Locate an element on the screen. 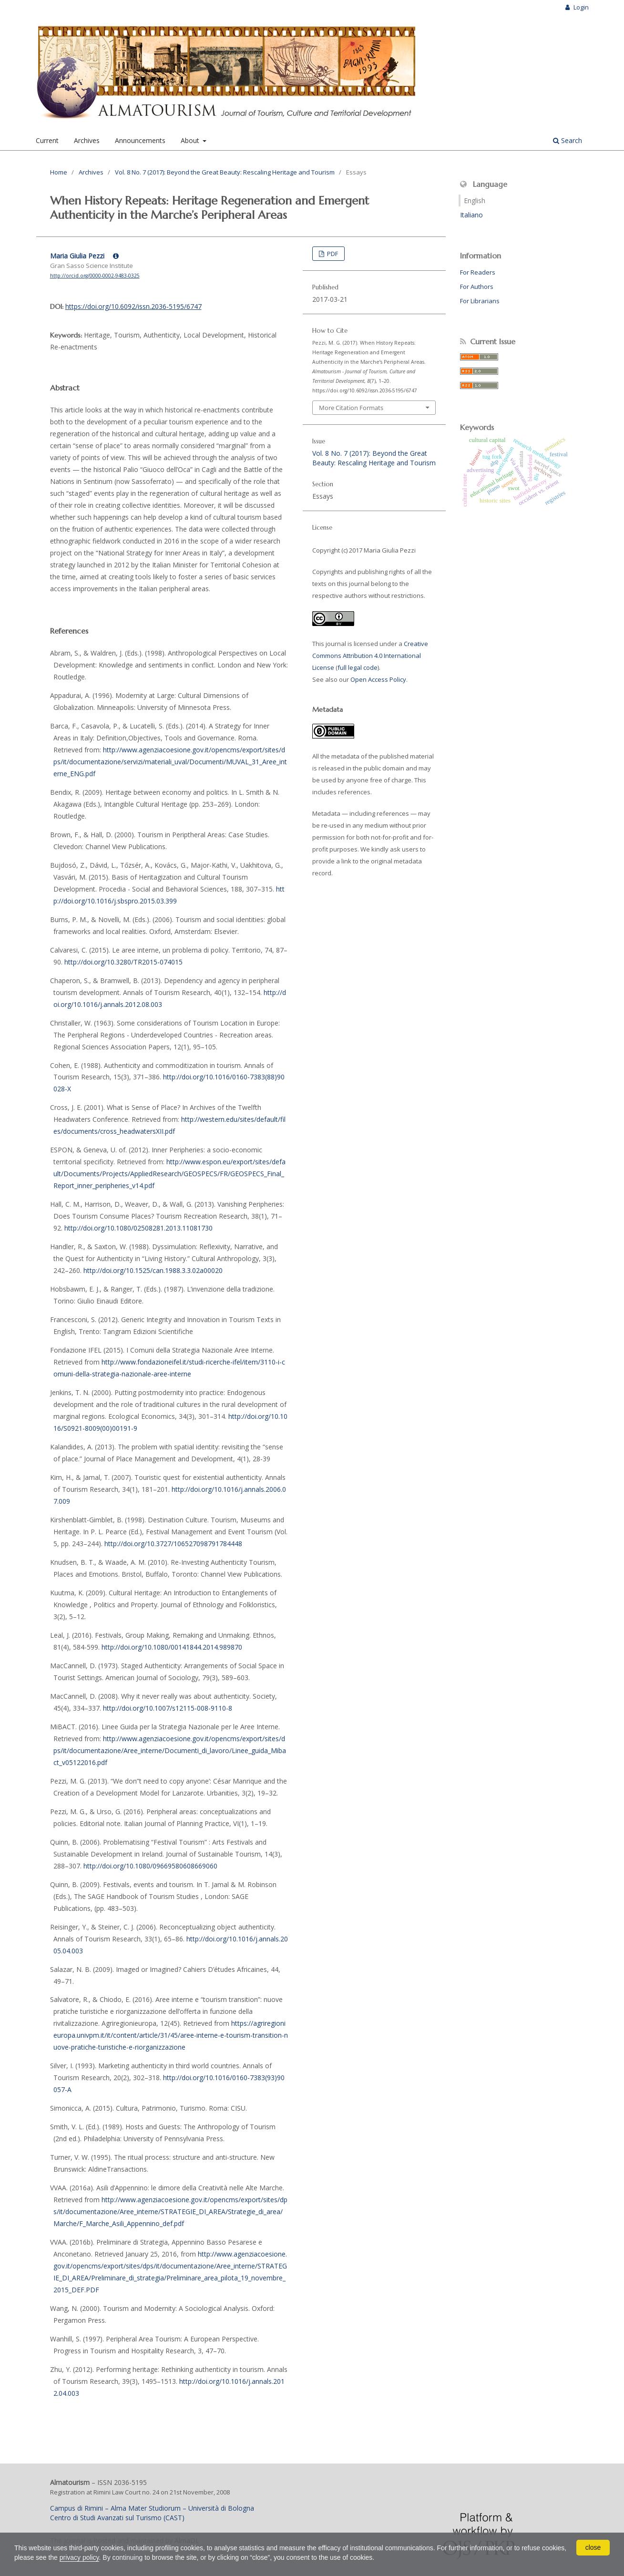 The image size is (624, 2576). http://doi.org/10.1525/can.1988.3.3.02a00020 is located at coordinates (153, 1270).